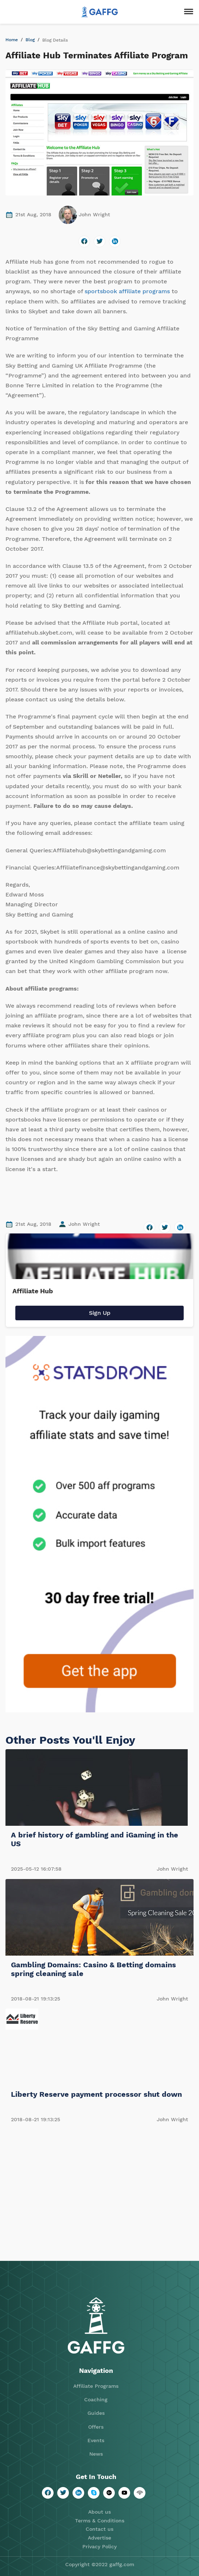 This screenshot has height=2576, width=199. Describe the element at coordinates (96, 2427) in the screenshot. I see `Offers` at that location.